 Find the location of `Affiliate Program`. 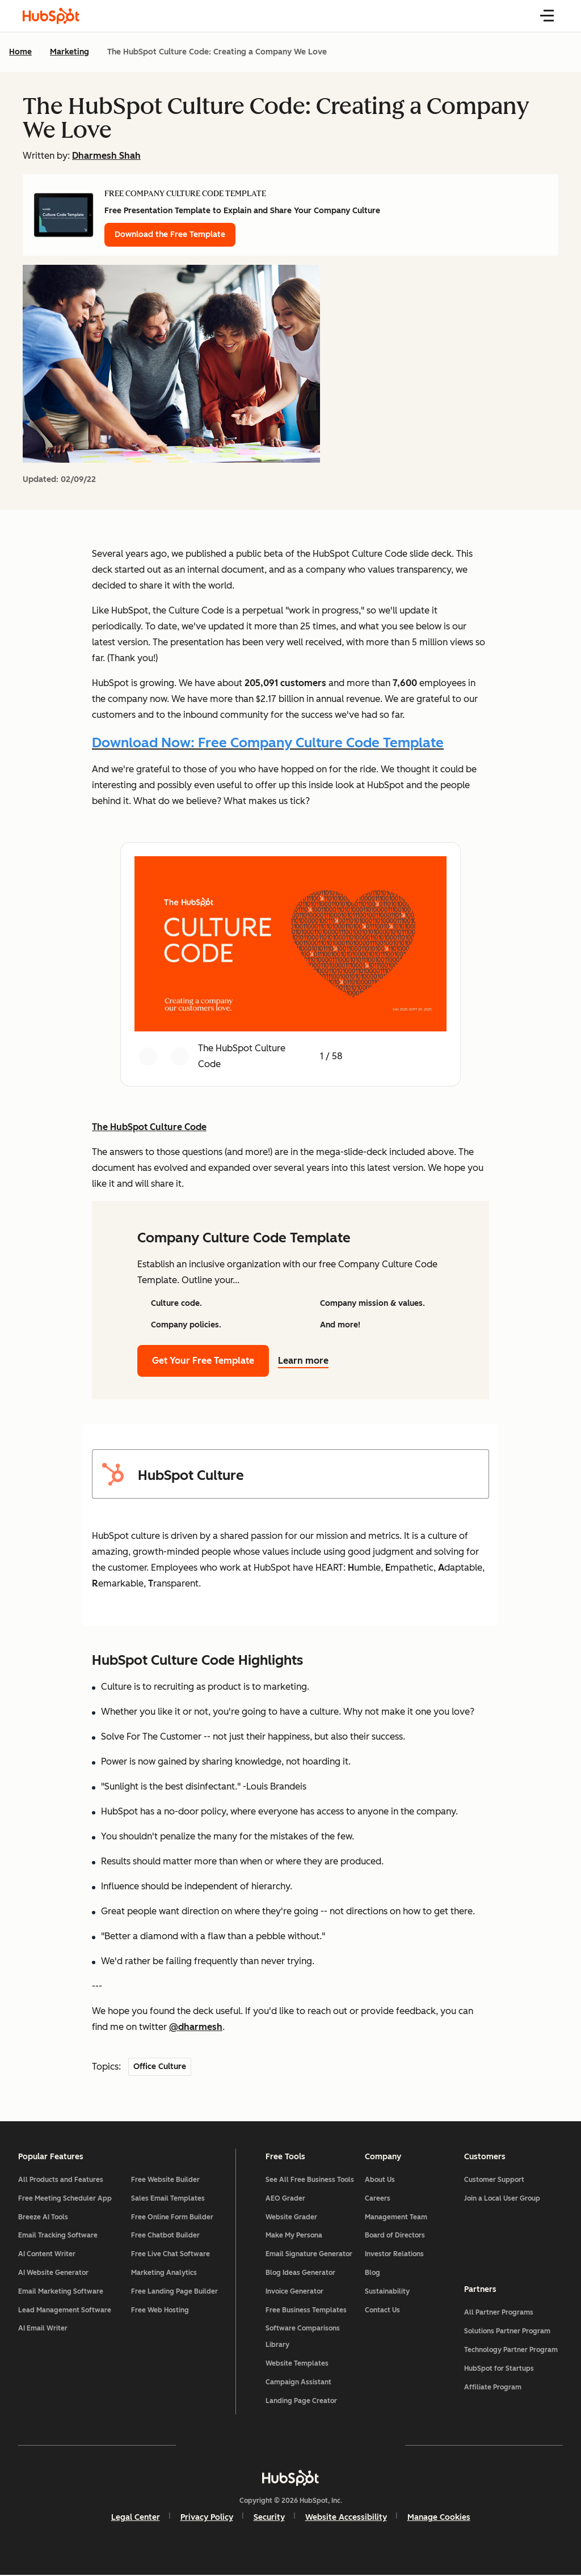

Affiliate Program is located at coordinates (492, 2387).